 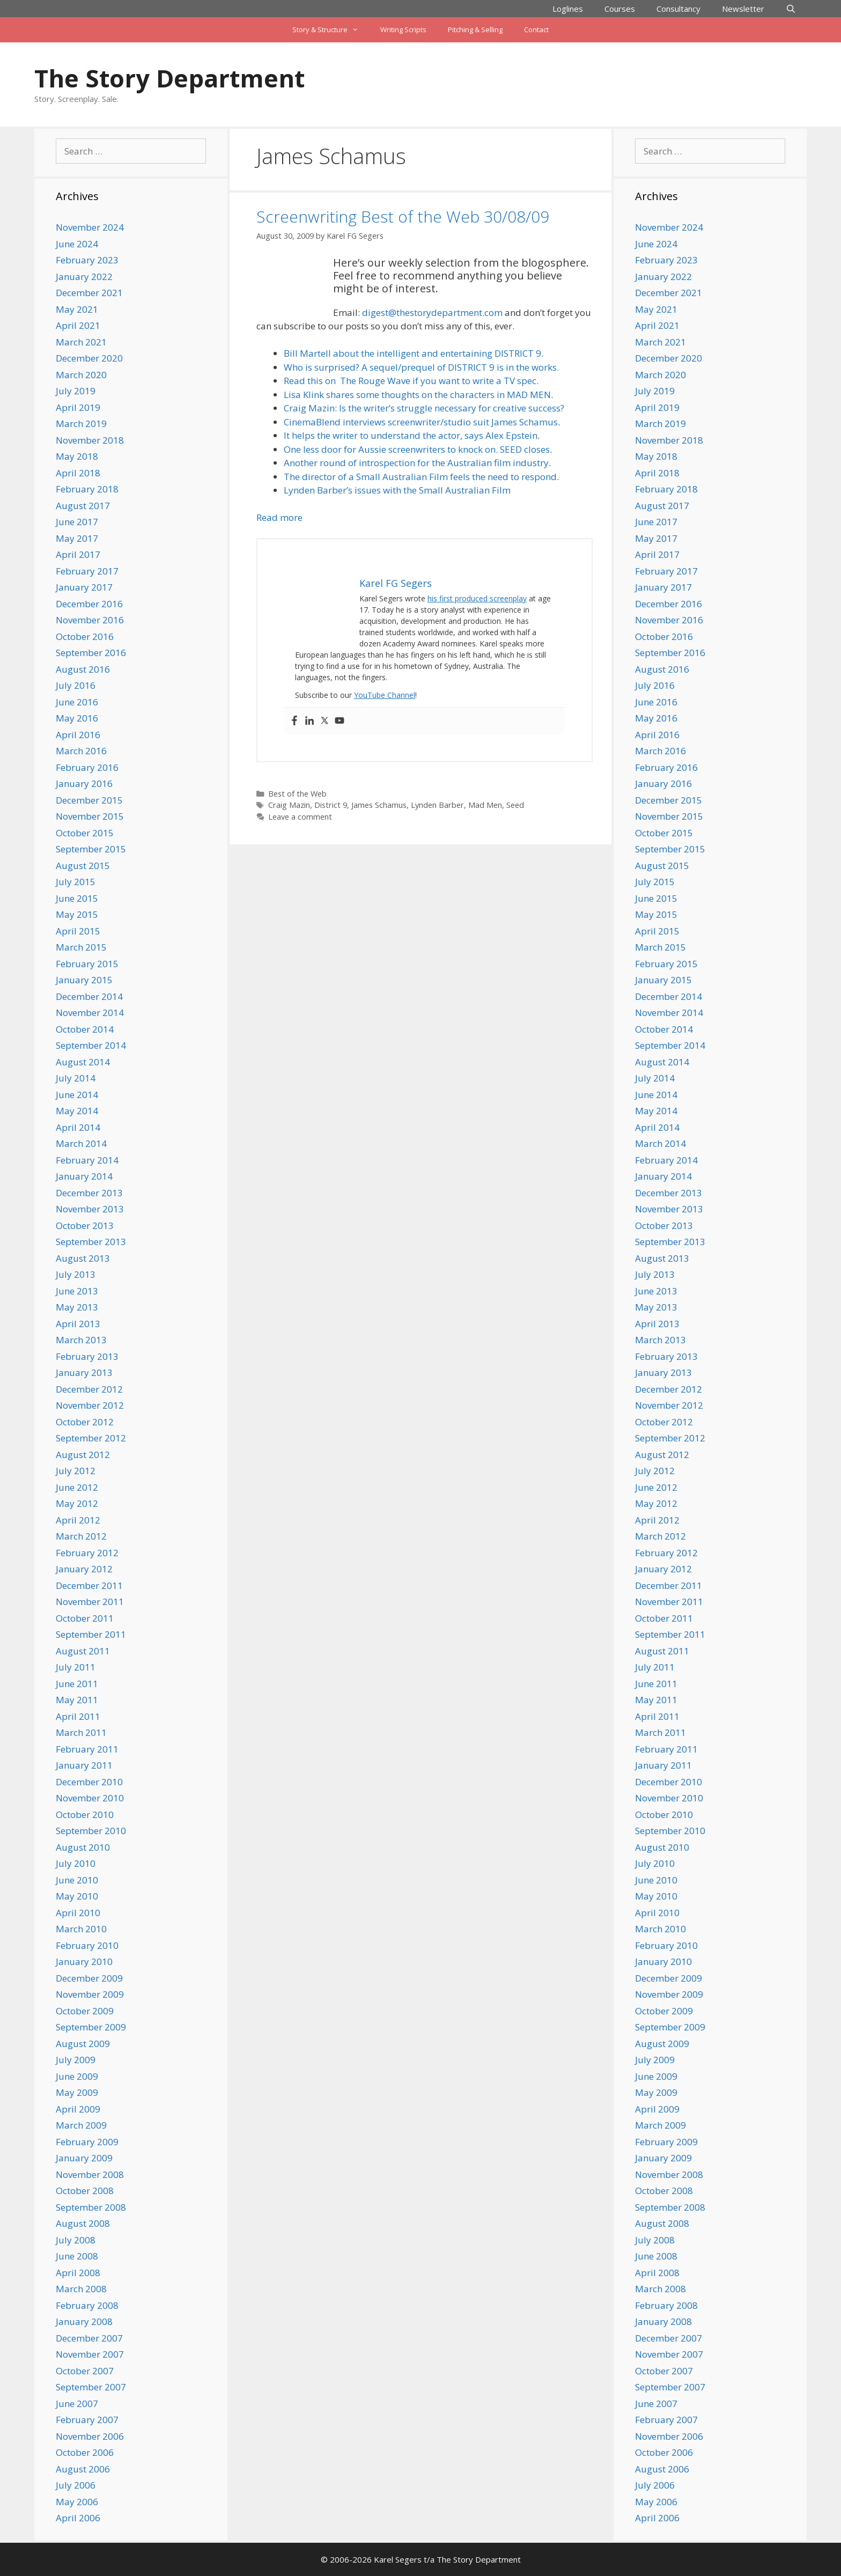 I want to click on January 2009, so click(x=84, y=2158).